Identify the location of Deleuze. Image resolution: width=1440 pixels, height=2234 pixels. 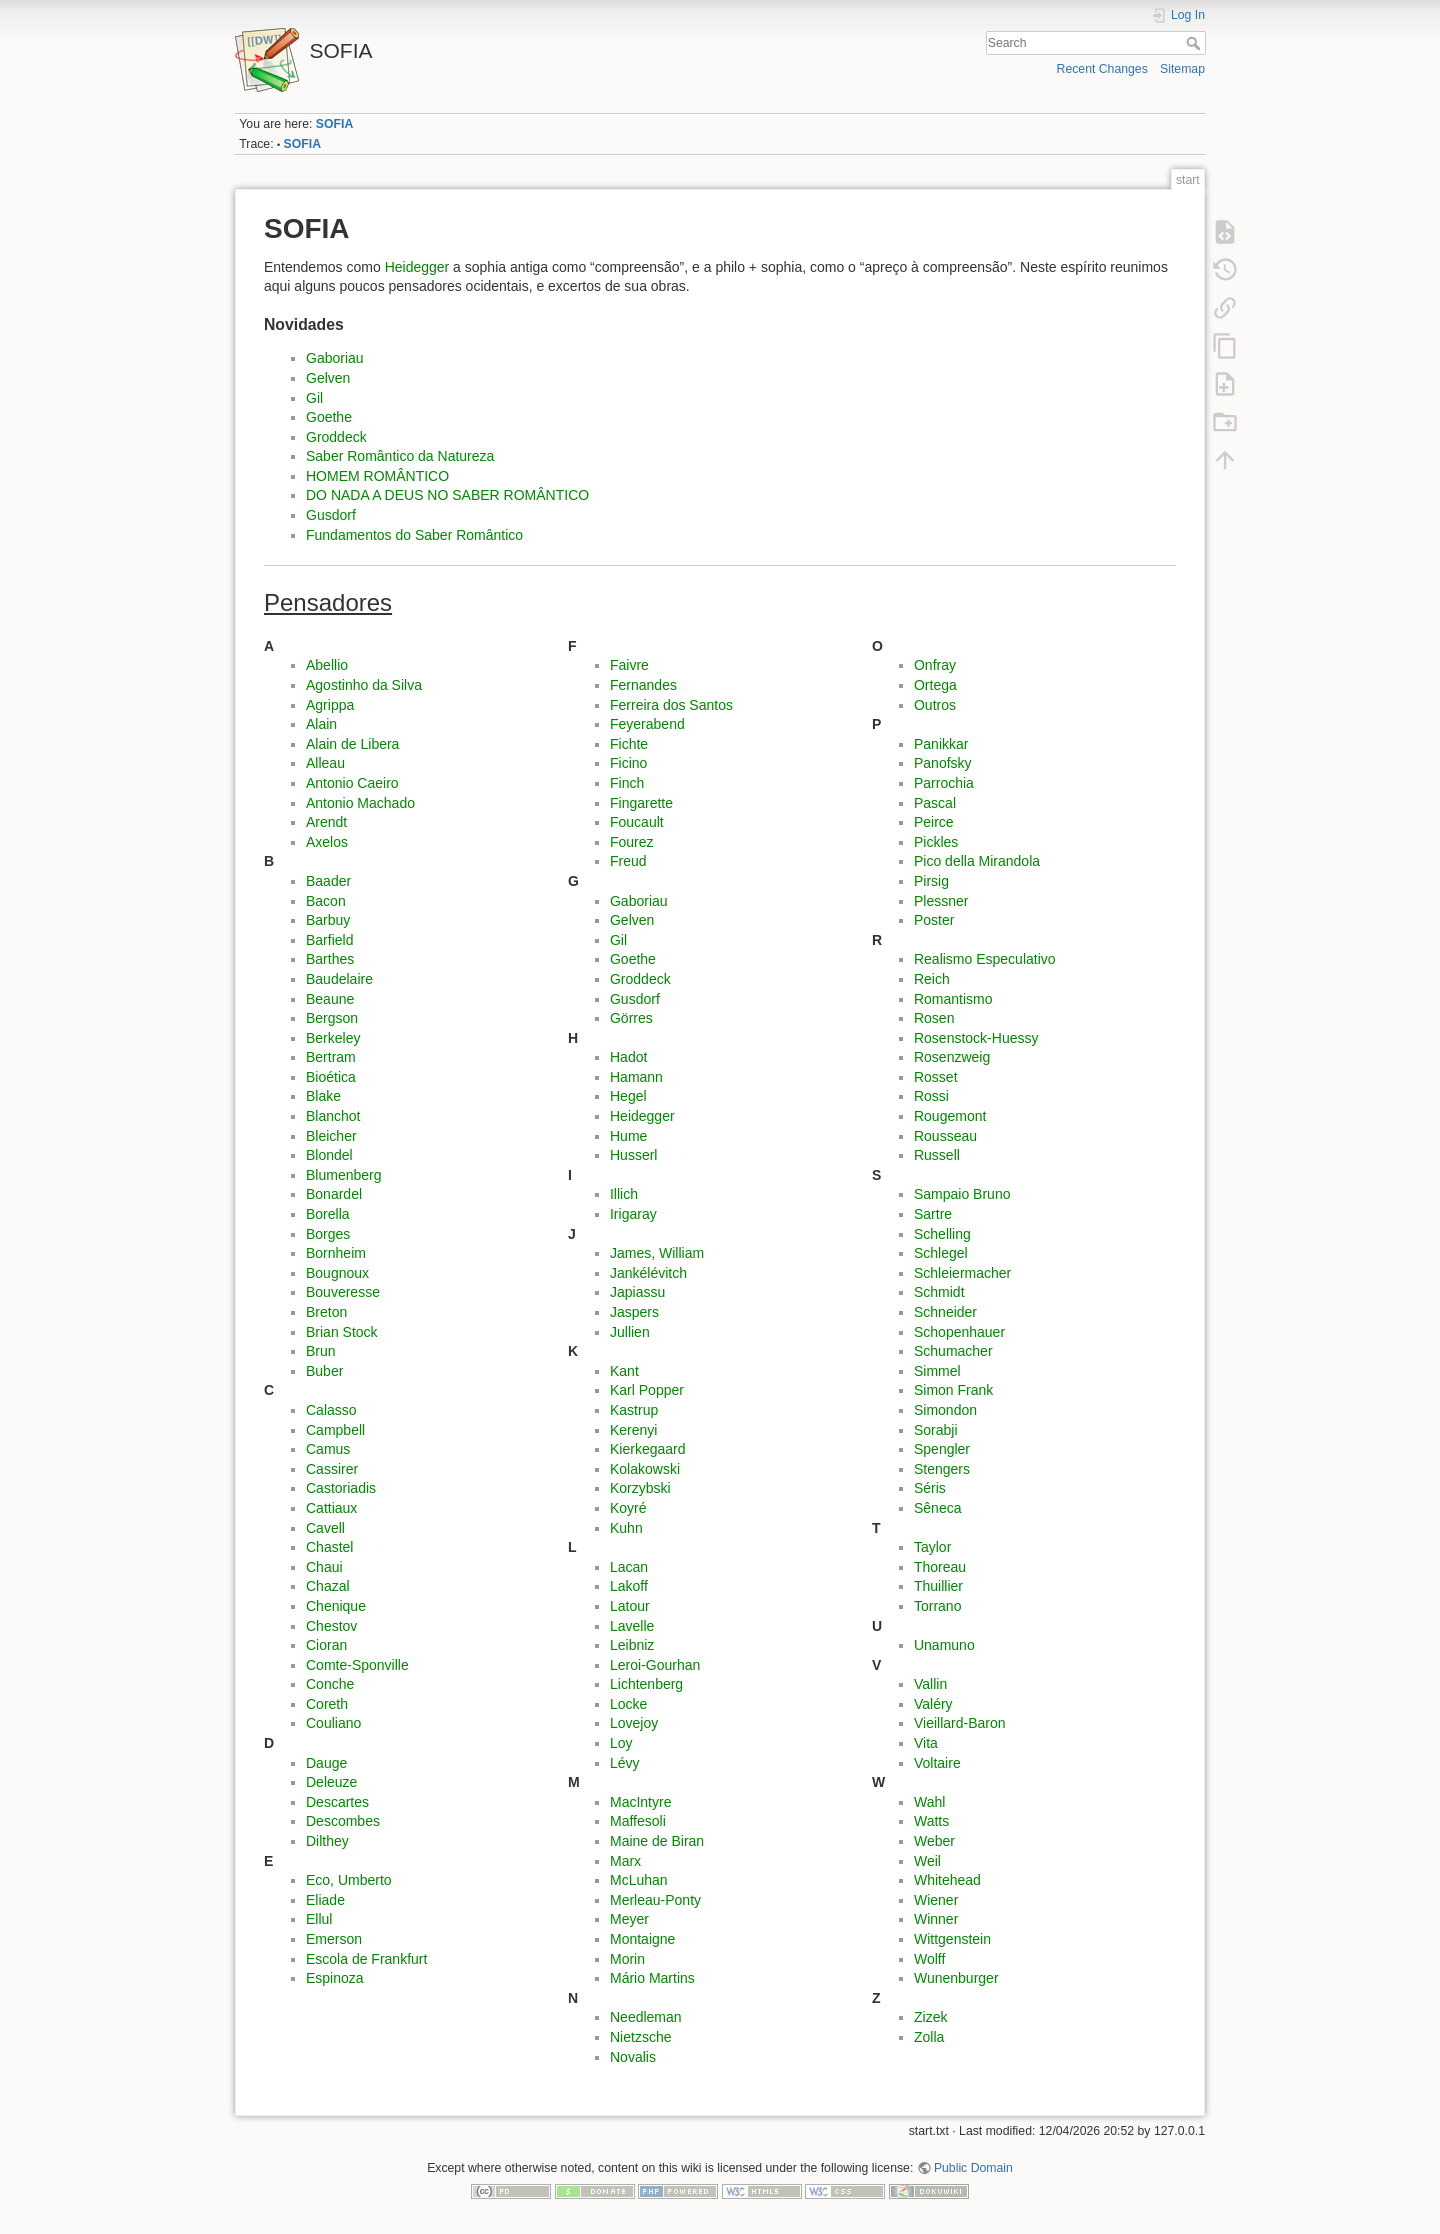
(331, 1782).